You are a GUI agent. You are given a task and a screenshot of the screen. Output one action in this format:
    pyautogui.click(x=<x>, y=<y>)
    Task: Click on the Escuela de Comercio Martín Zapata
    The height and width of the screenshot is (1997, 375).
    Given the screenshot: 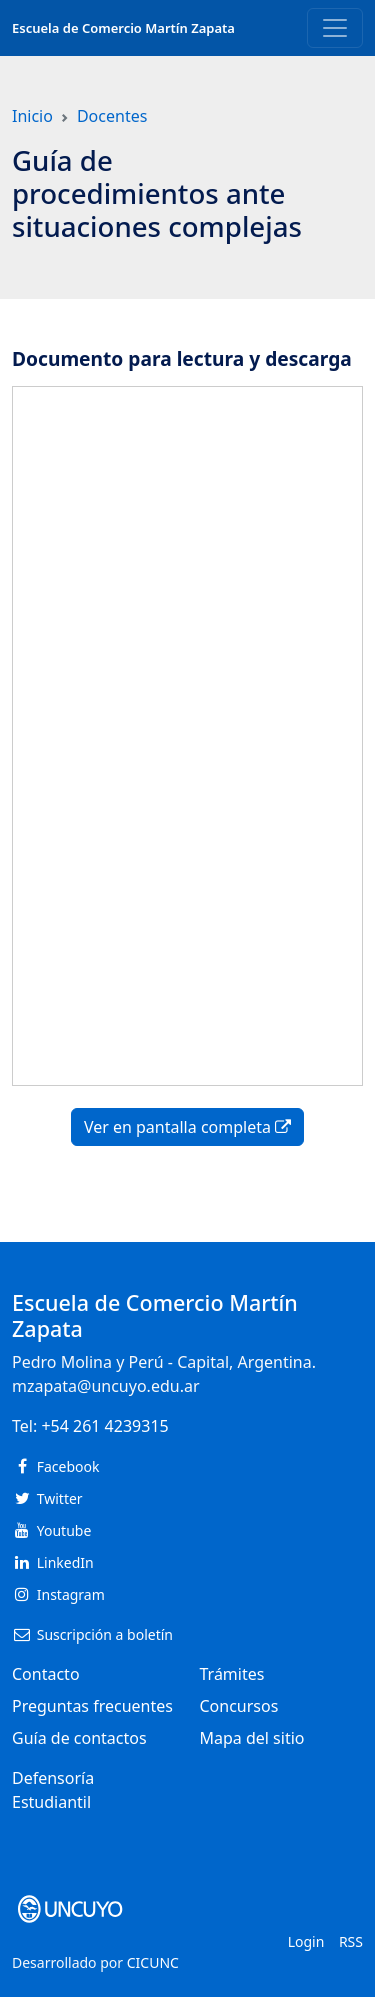 What is the action you would take?
    pyautogui.click(x=123, y=28)
    